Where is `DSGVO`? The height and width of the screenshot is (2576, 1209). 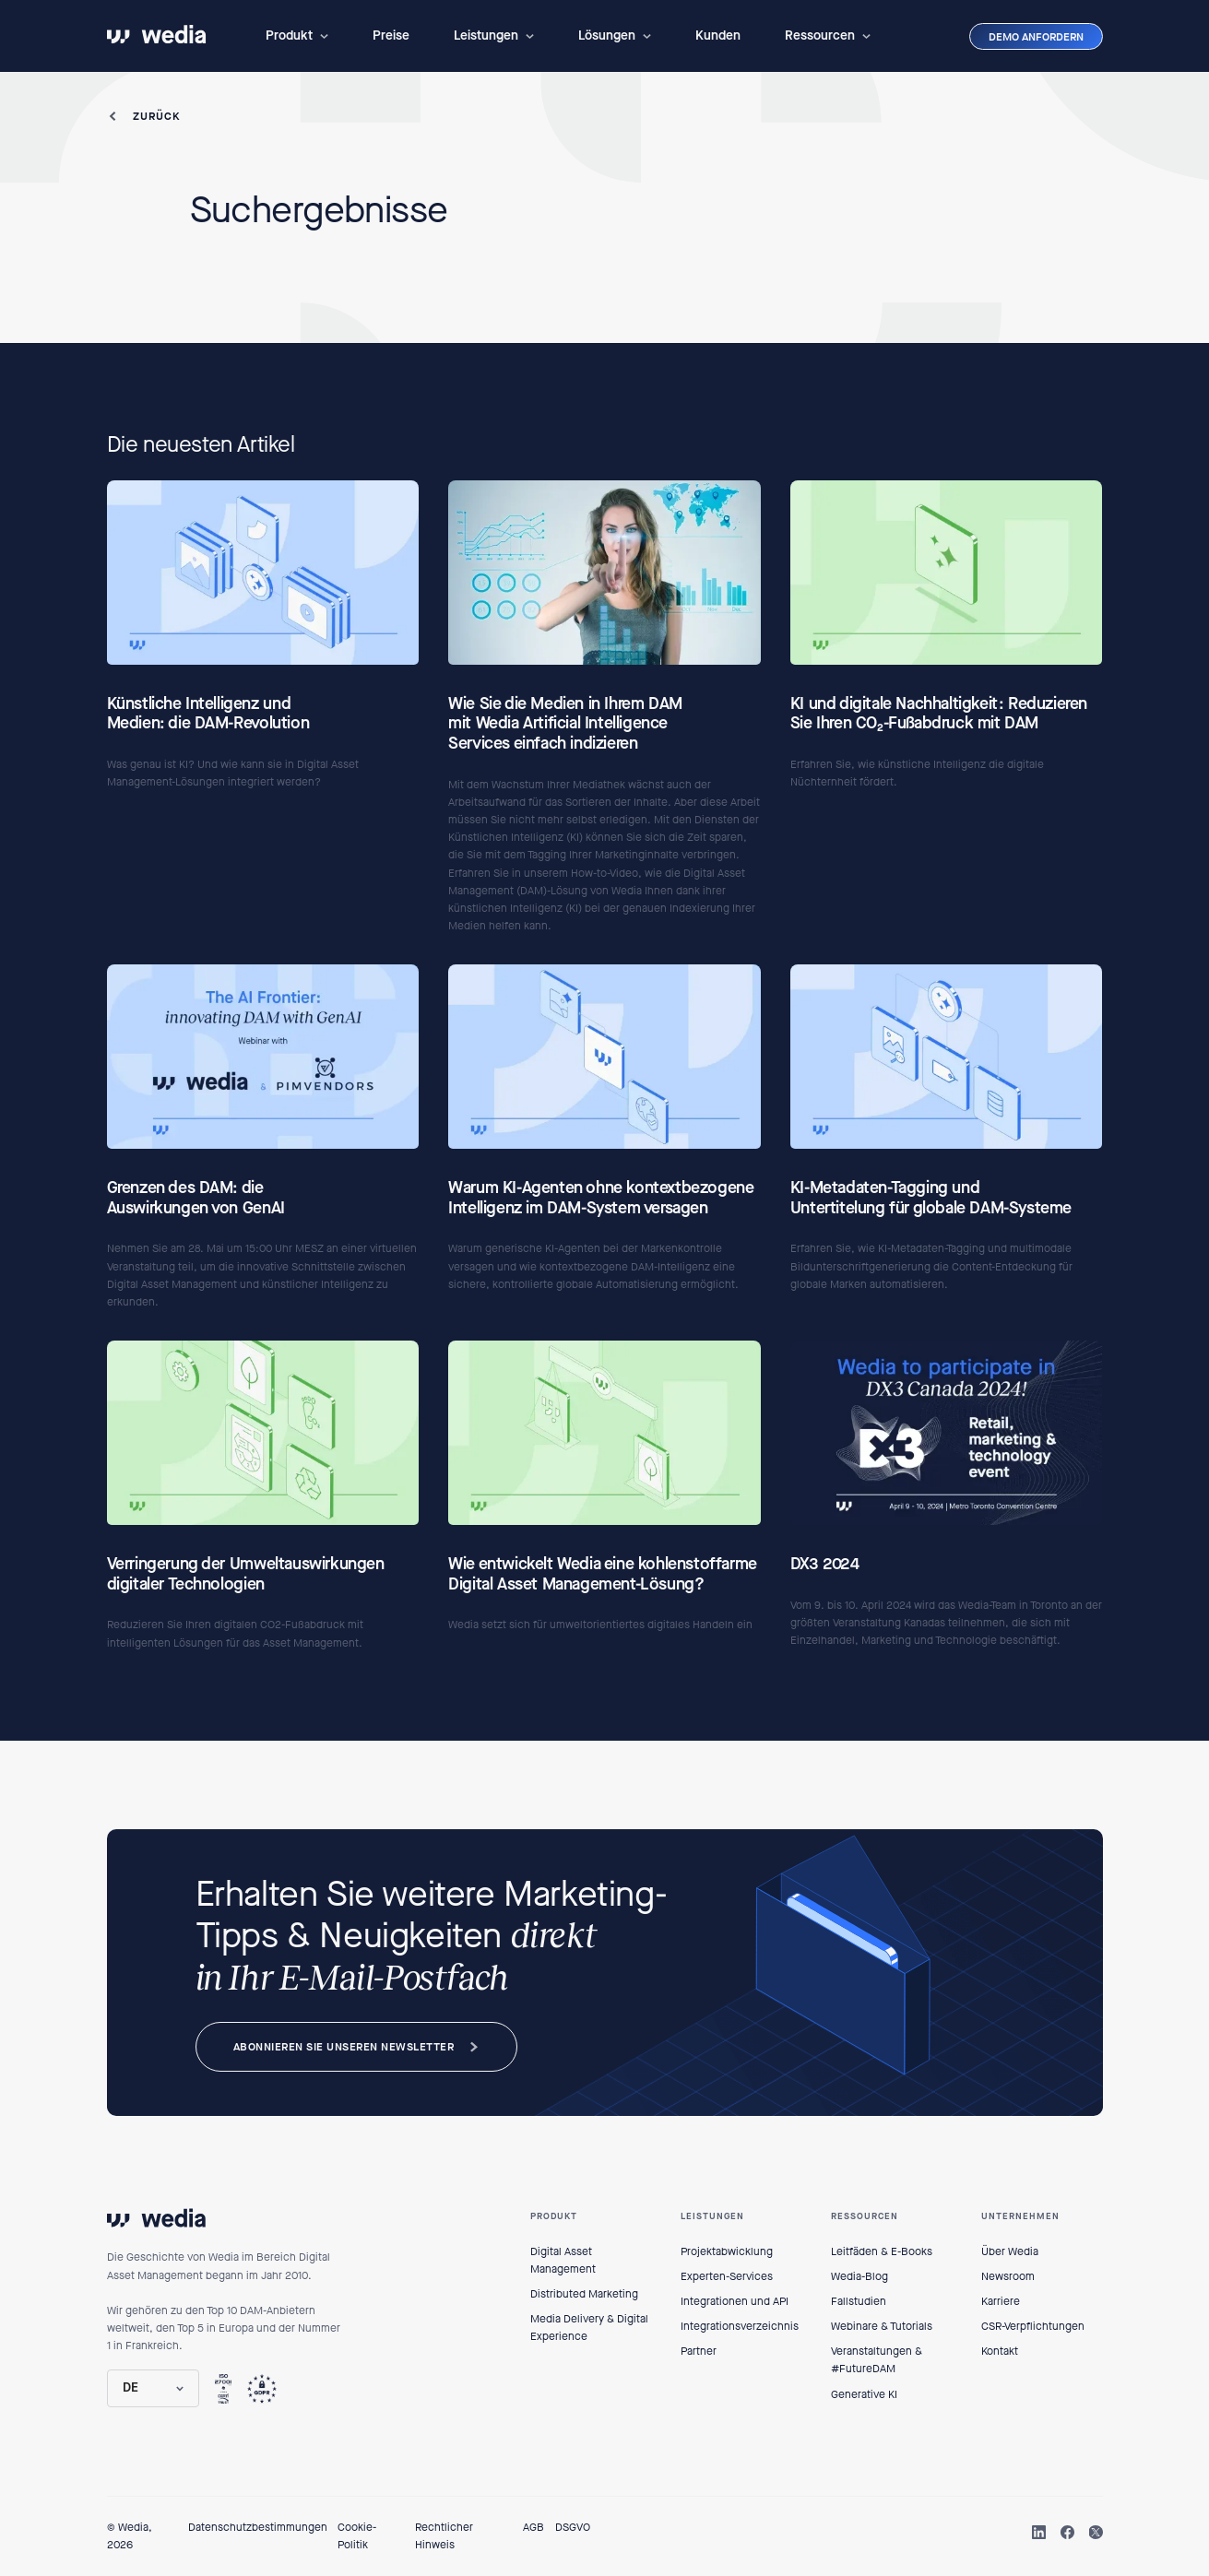 DSGVO is located at coordinates (572, 2527).